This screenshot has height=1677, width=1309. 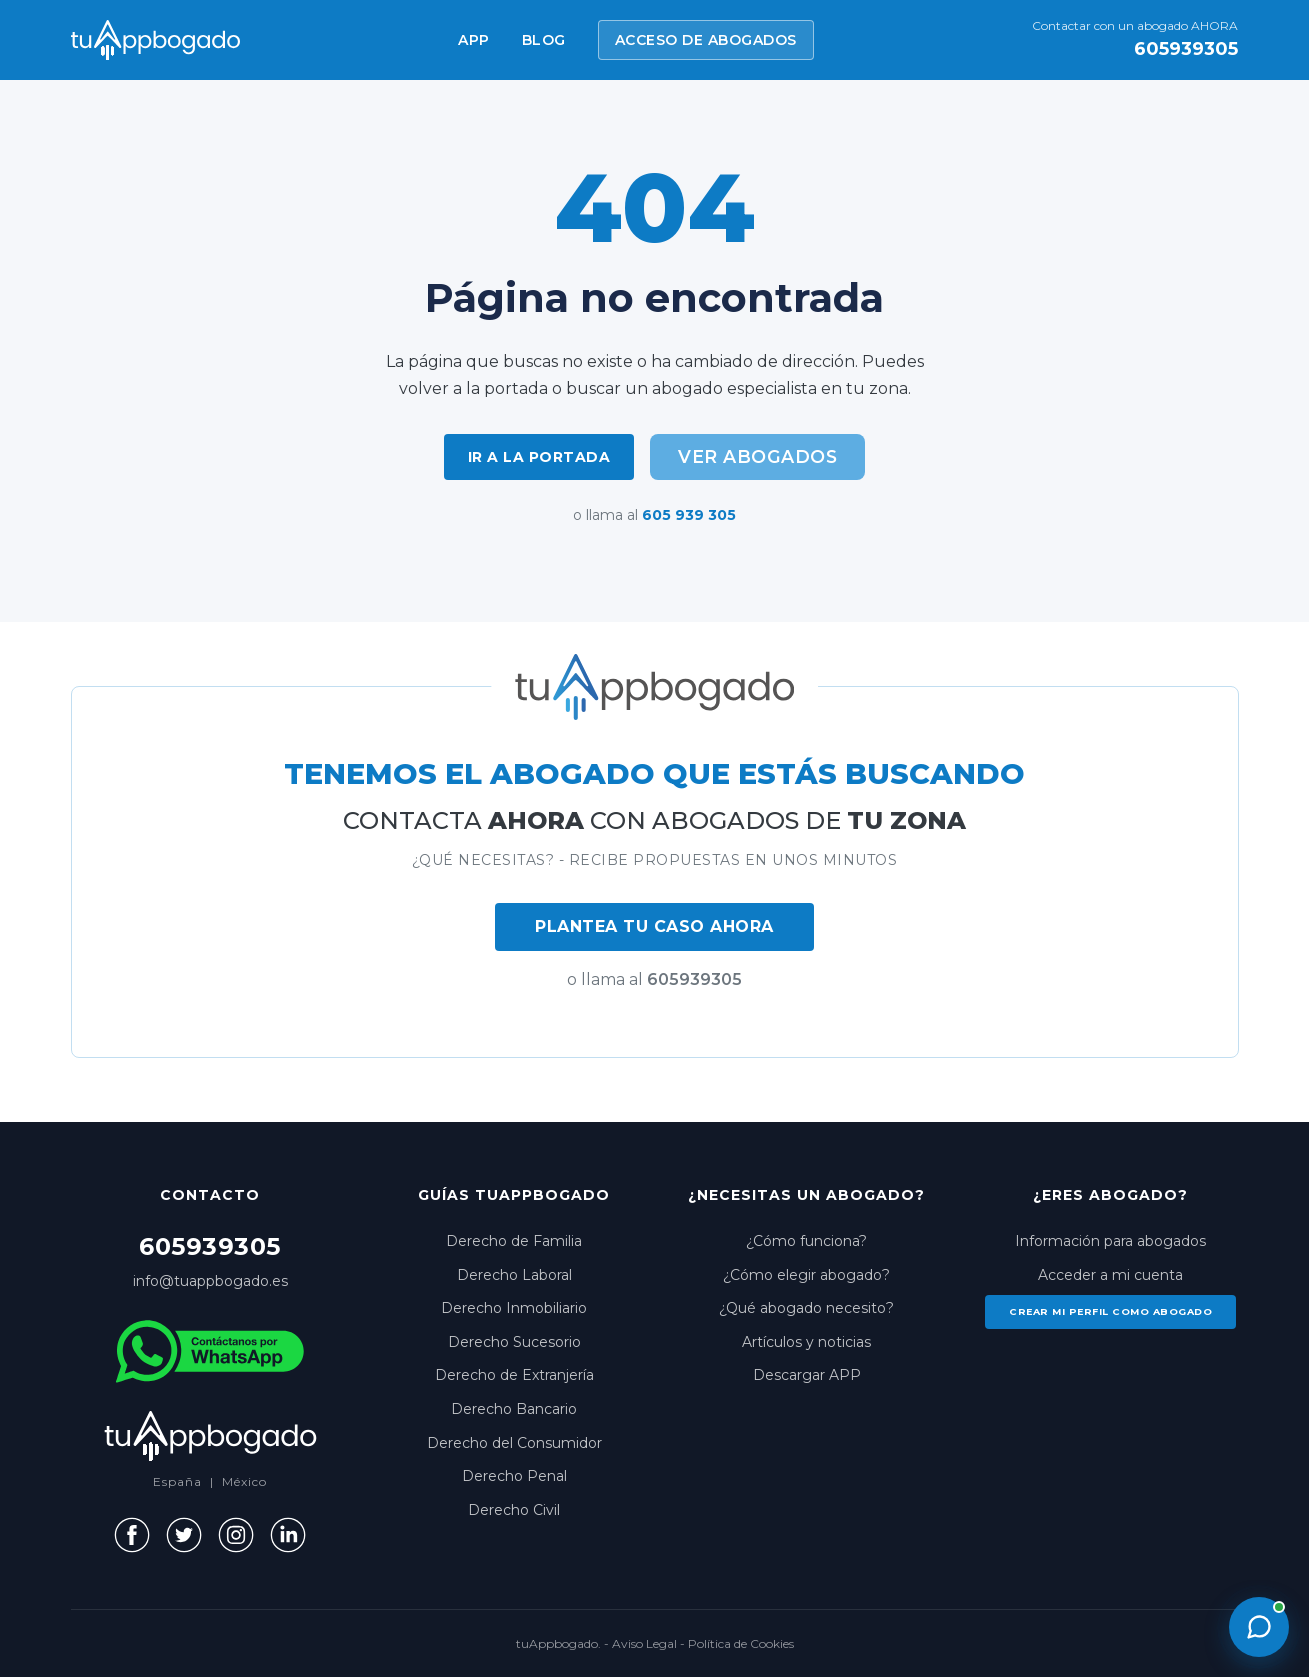 I want to click on info@tuappbogado.es, so click(x=210, y=1281).